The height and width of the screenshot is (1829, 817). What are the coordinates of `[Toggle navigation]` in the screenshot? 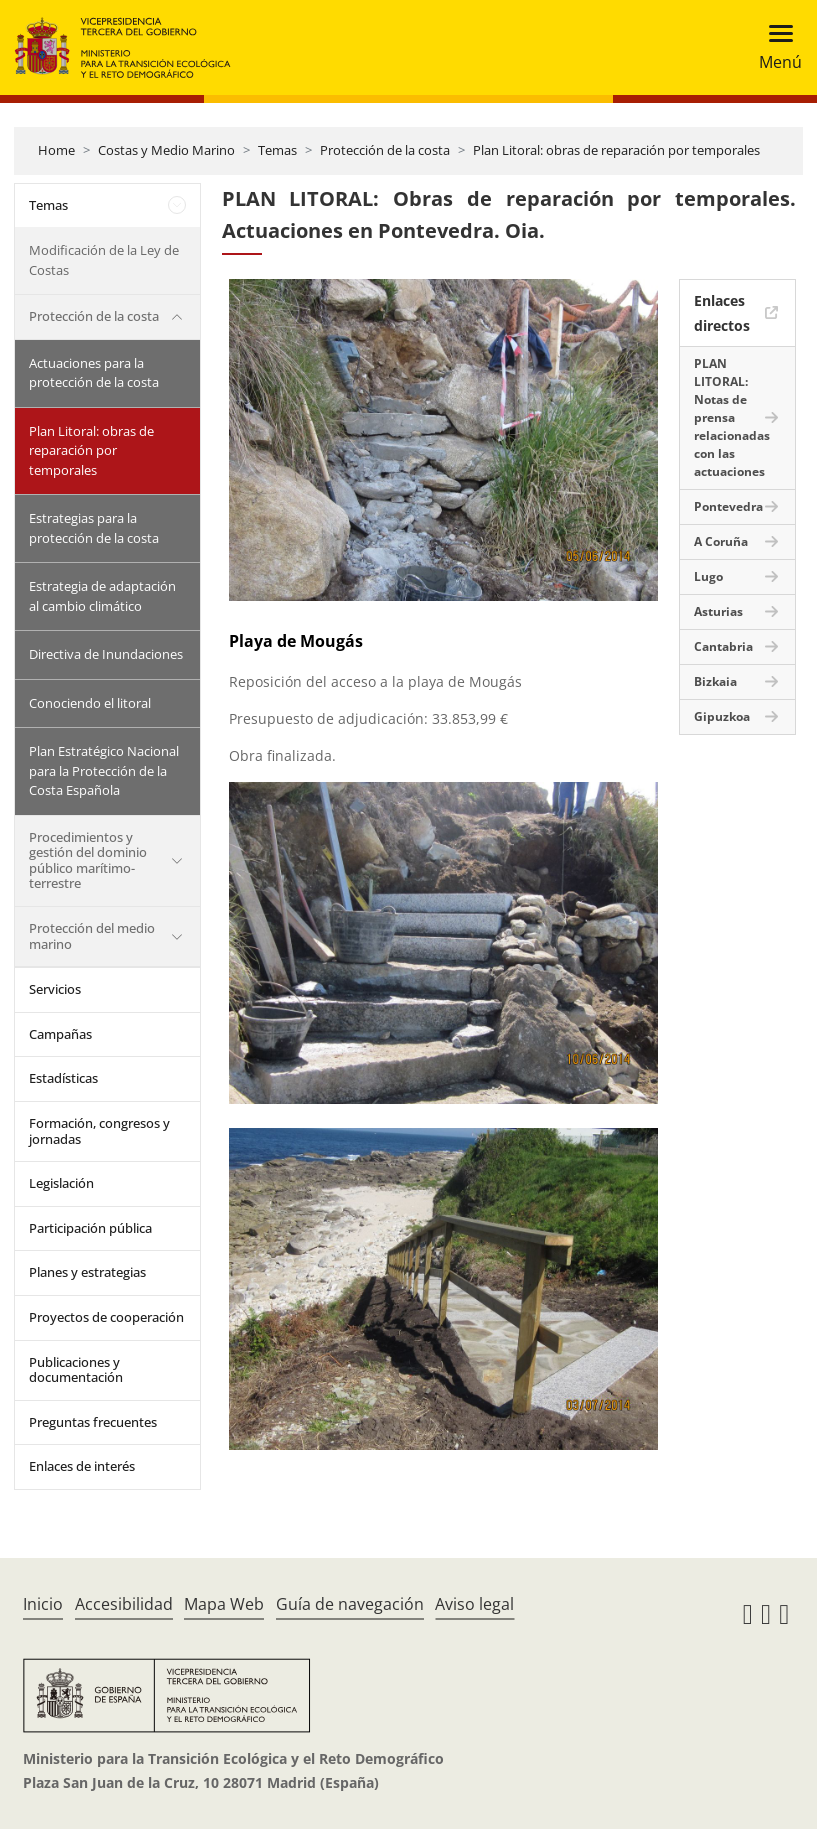 It's located at (774, 47).